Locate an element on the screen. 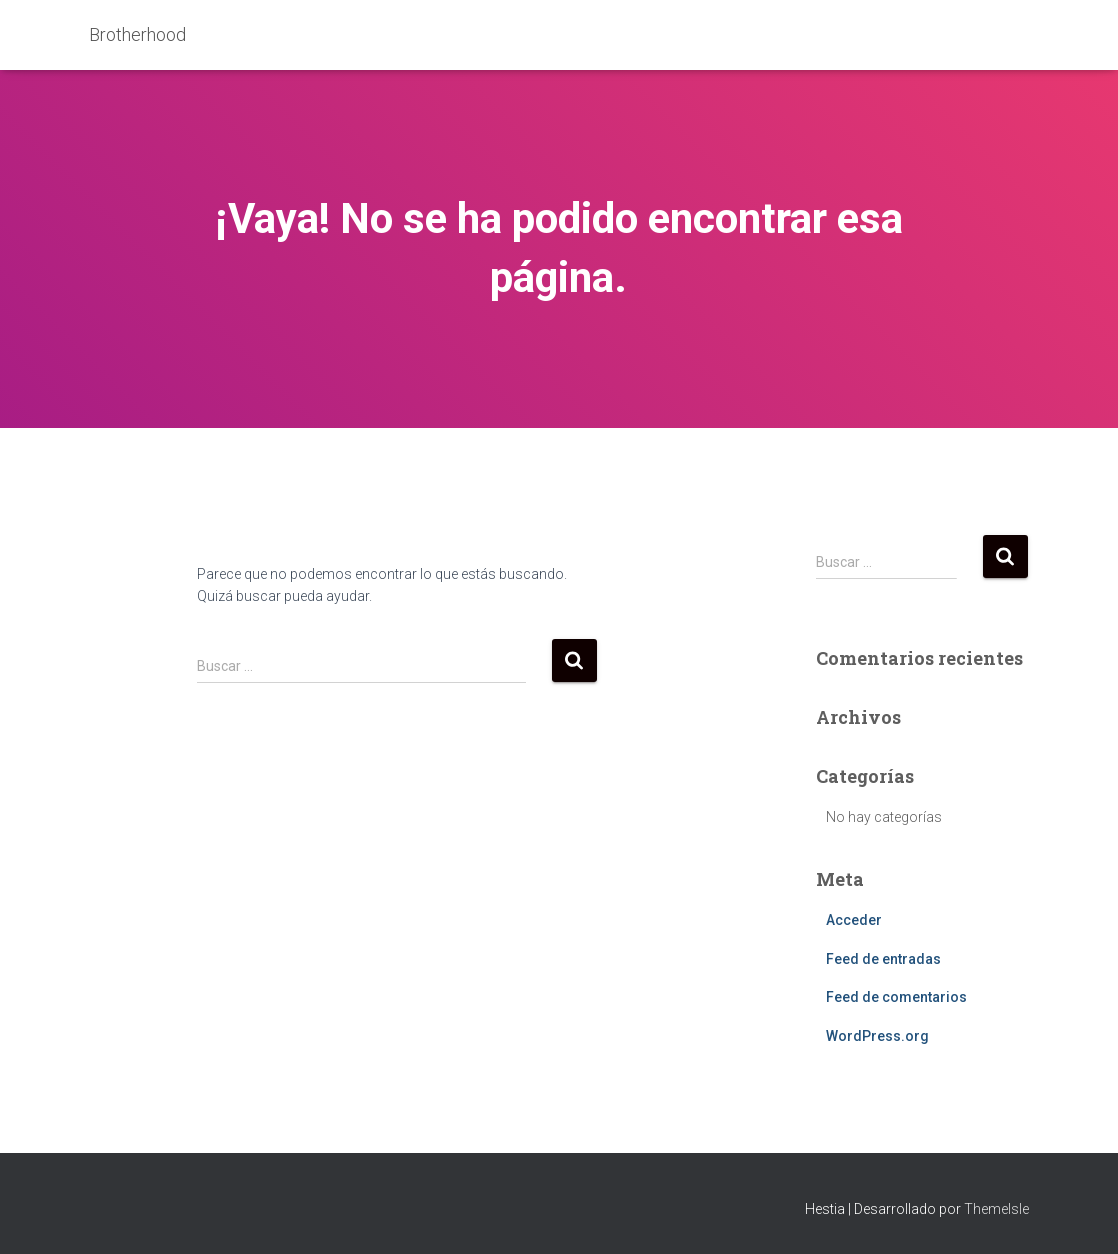 The height and width of the screenshot is (1254, 1118). WordPress.org is located at coordinates (877, 1036).